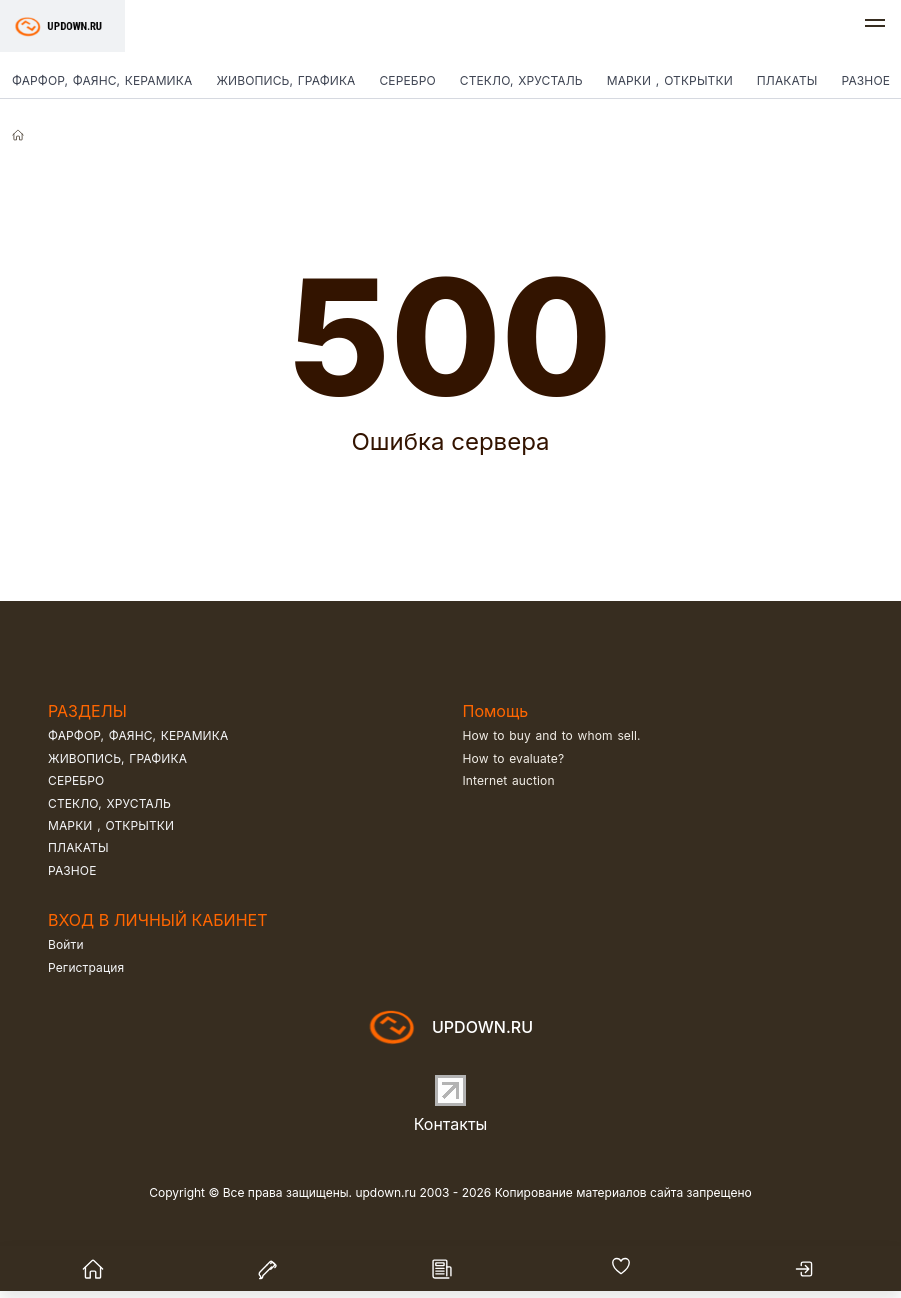  I want to click on Разное, so click(72, 870).